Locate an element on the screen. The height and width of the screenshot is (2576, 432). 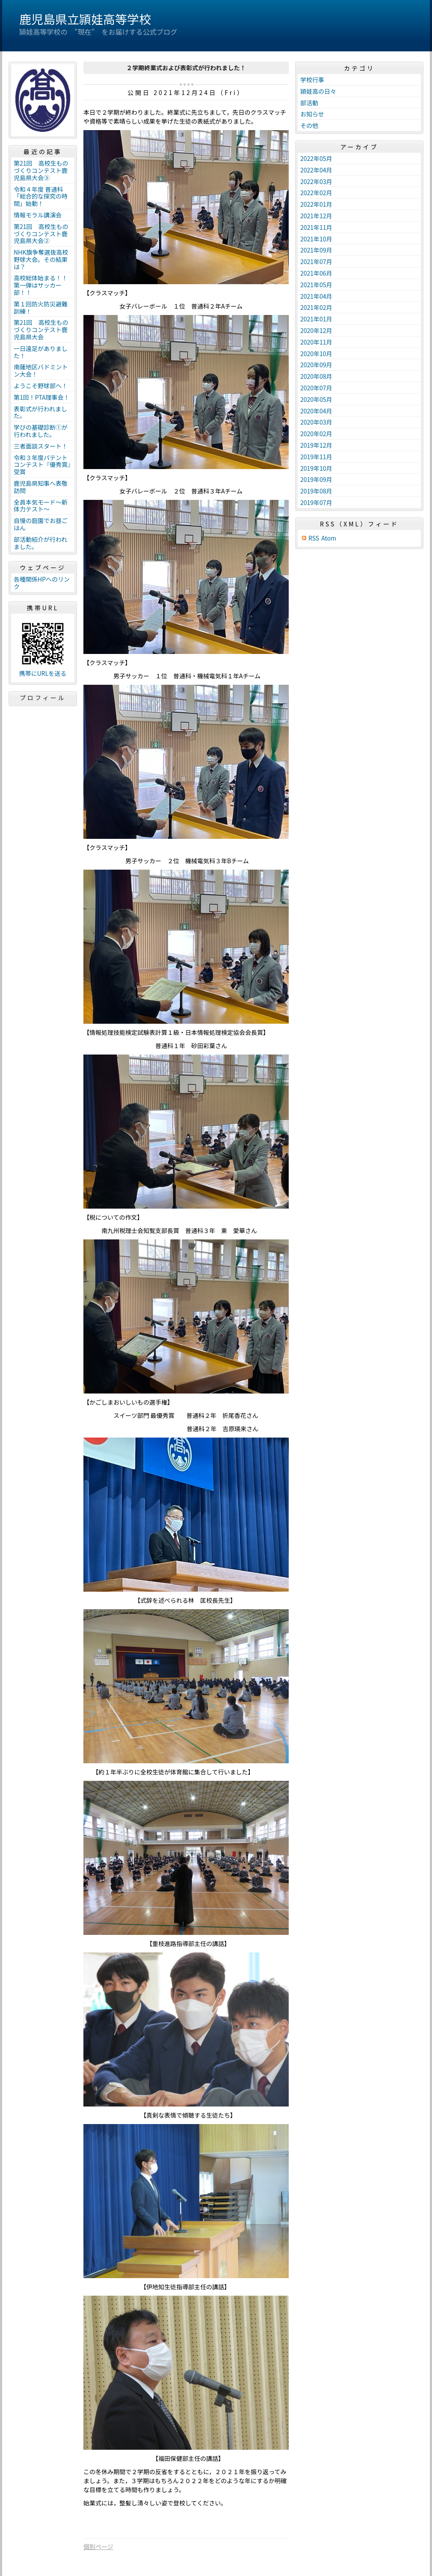
2021年09月 is located at coordinates (316, 250).